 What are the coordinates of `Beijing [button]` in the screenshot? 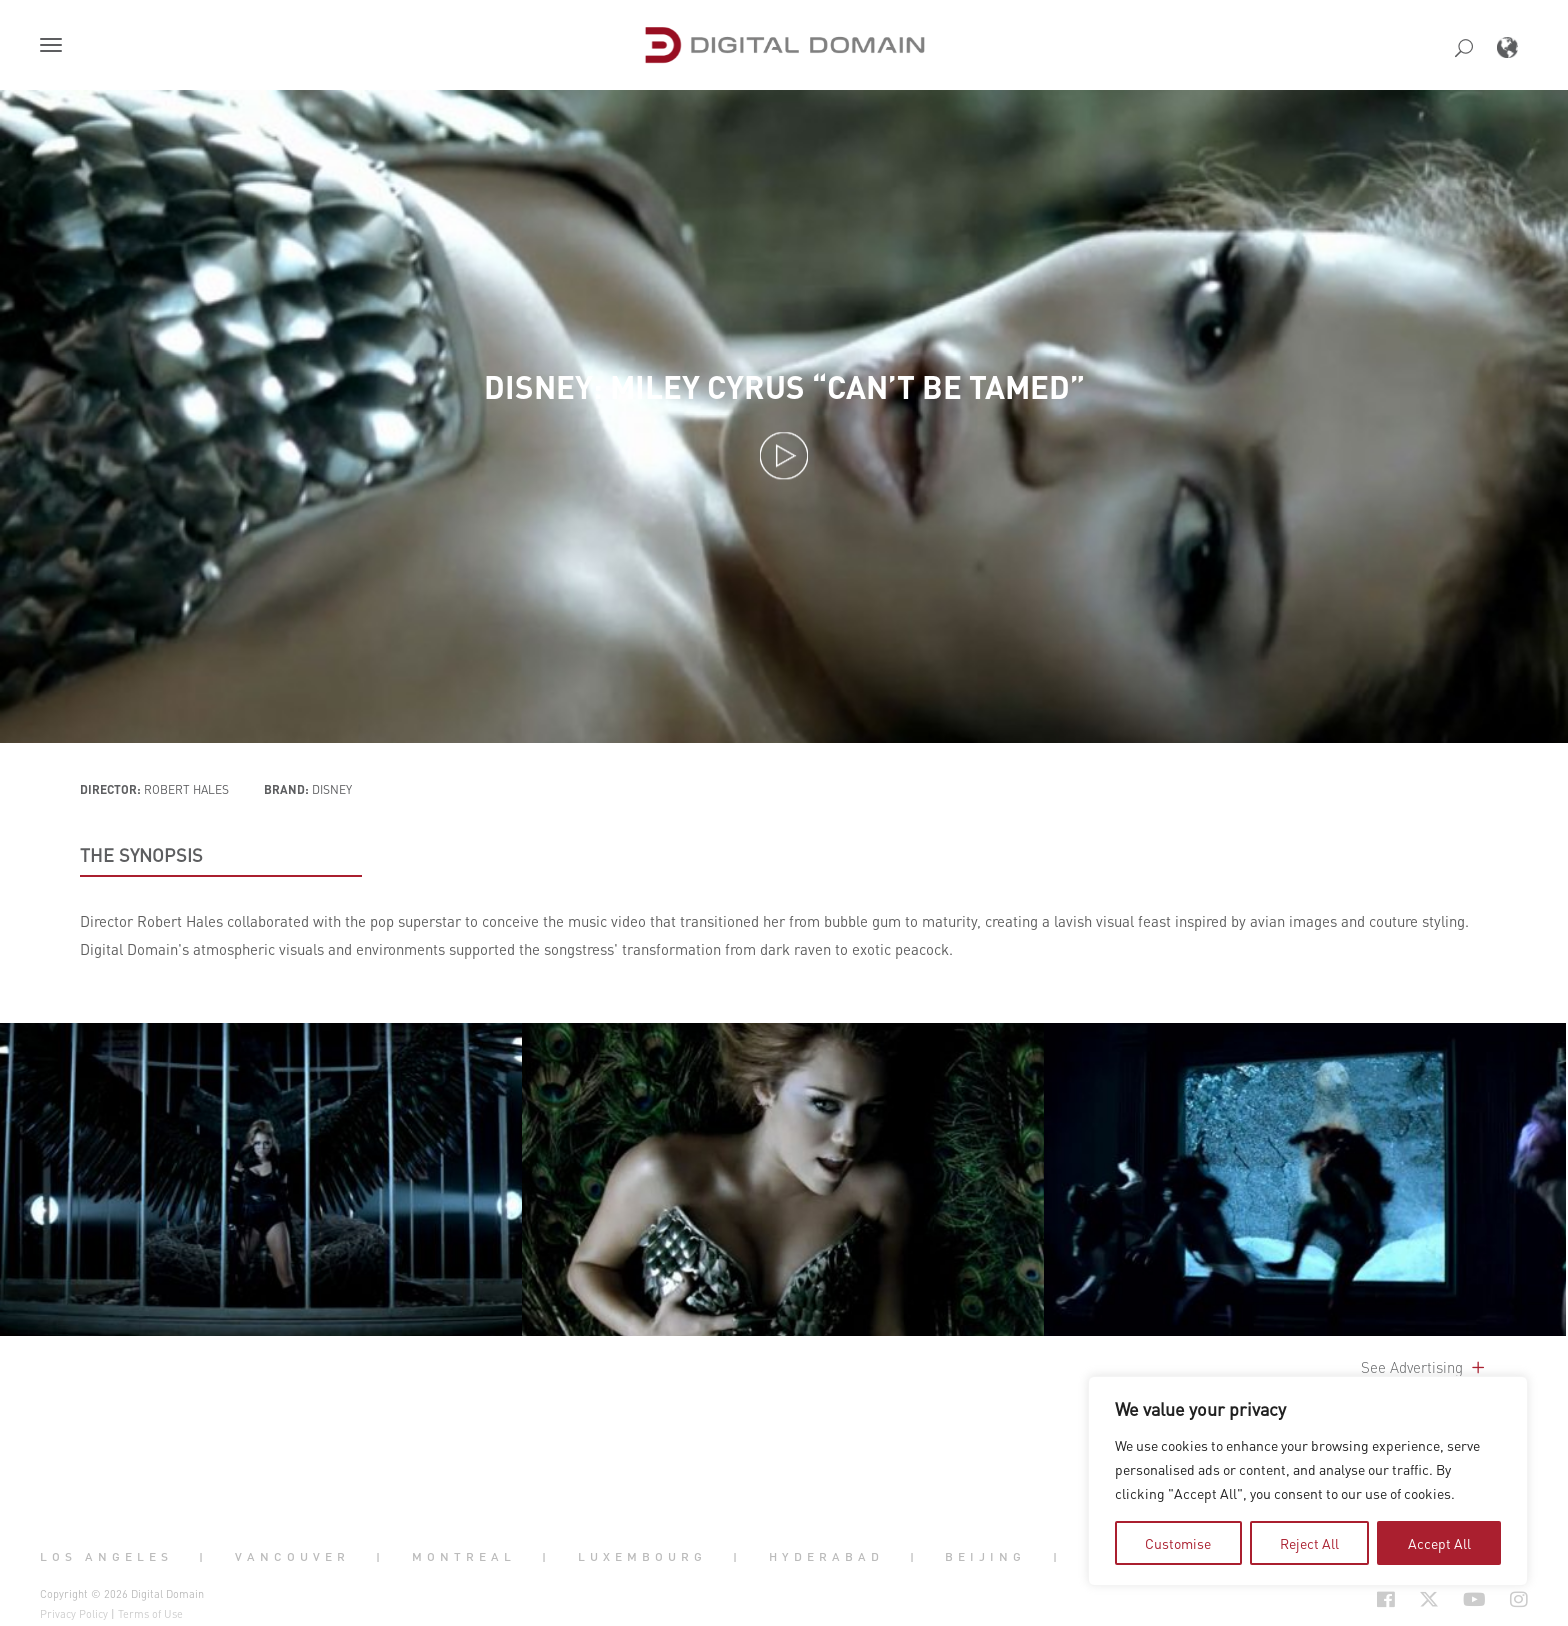 It's located at (985, 1556).